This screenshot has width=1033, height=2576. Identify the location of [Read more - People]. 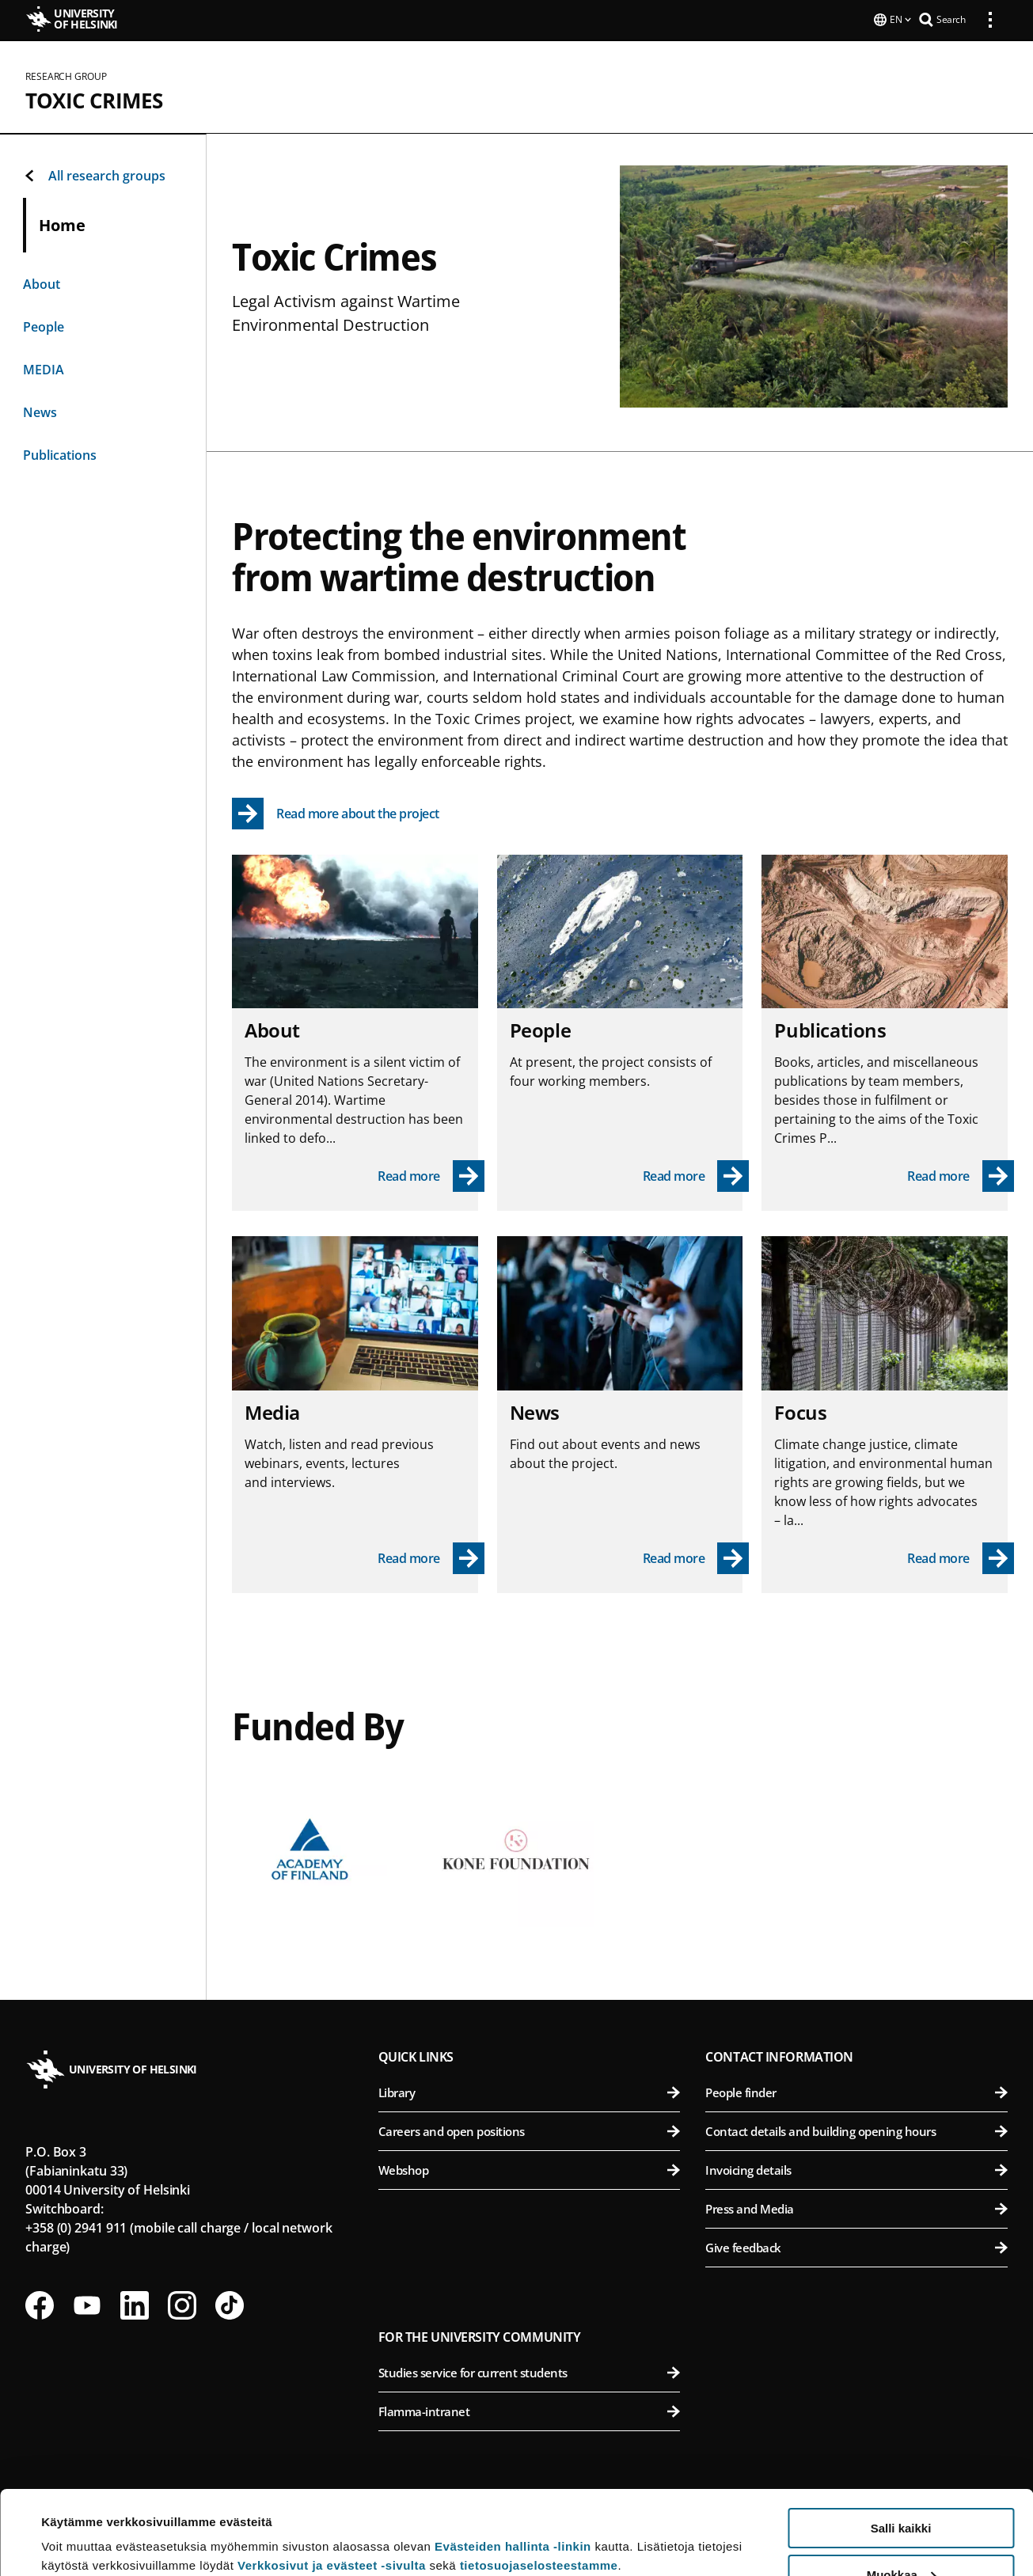
(696, 1174).